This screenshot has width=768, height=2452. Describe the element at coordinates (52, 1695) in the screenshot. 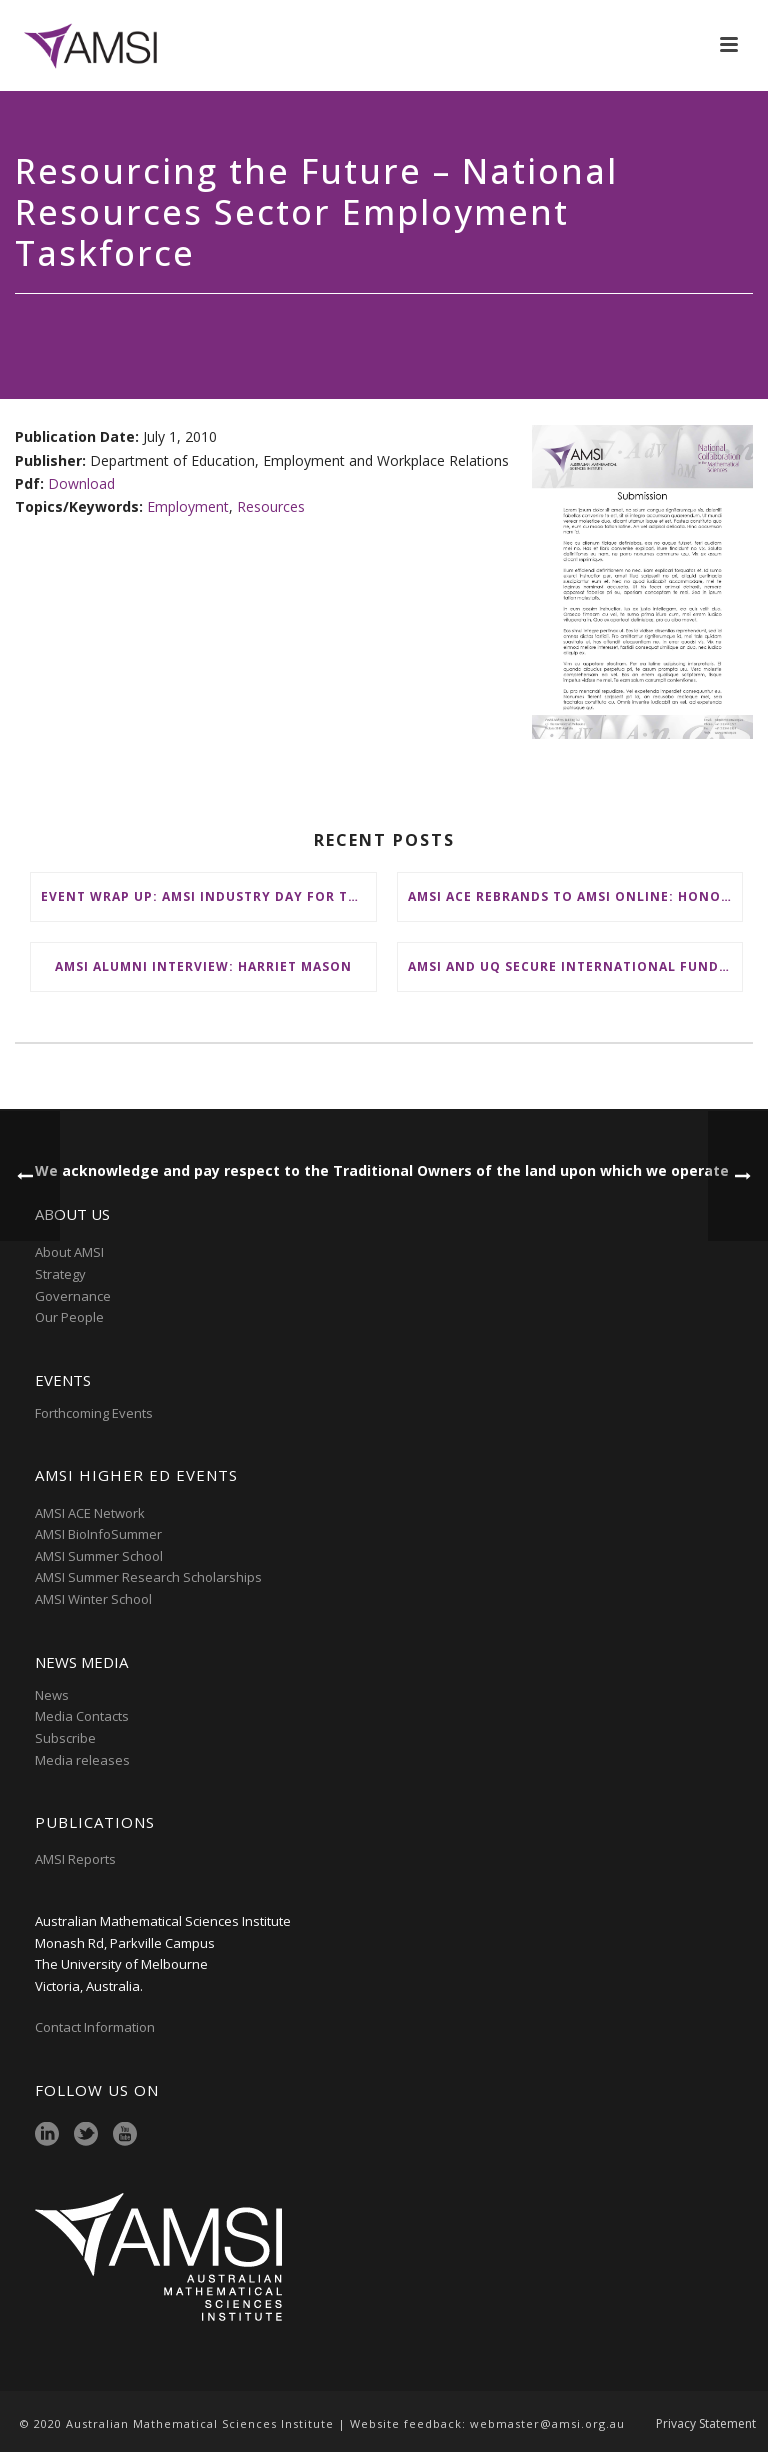

I see `News` at that location.